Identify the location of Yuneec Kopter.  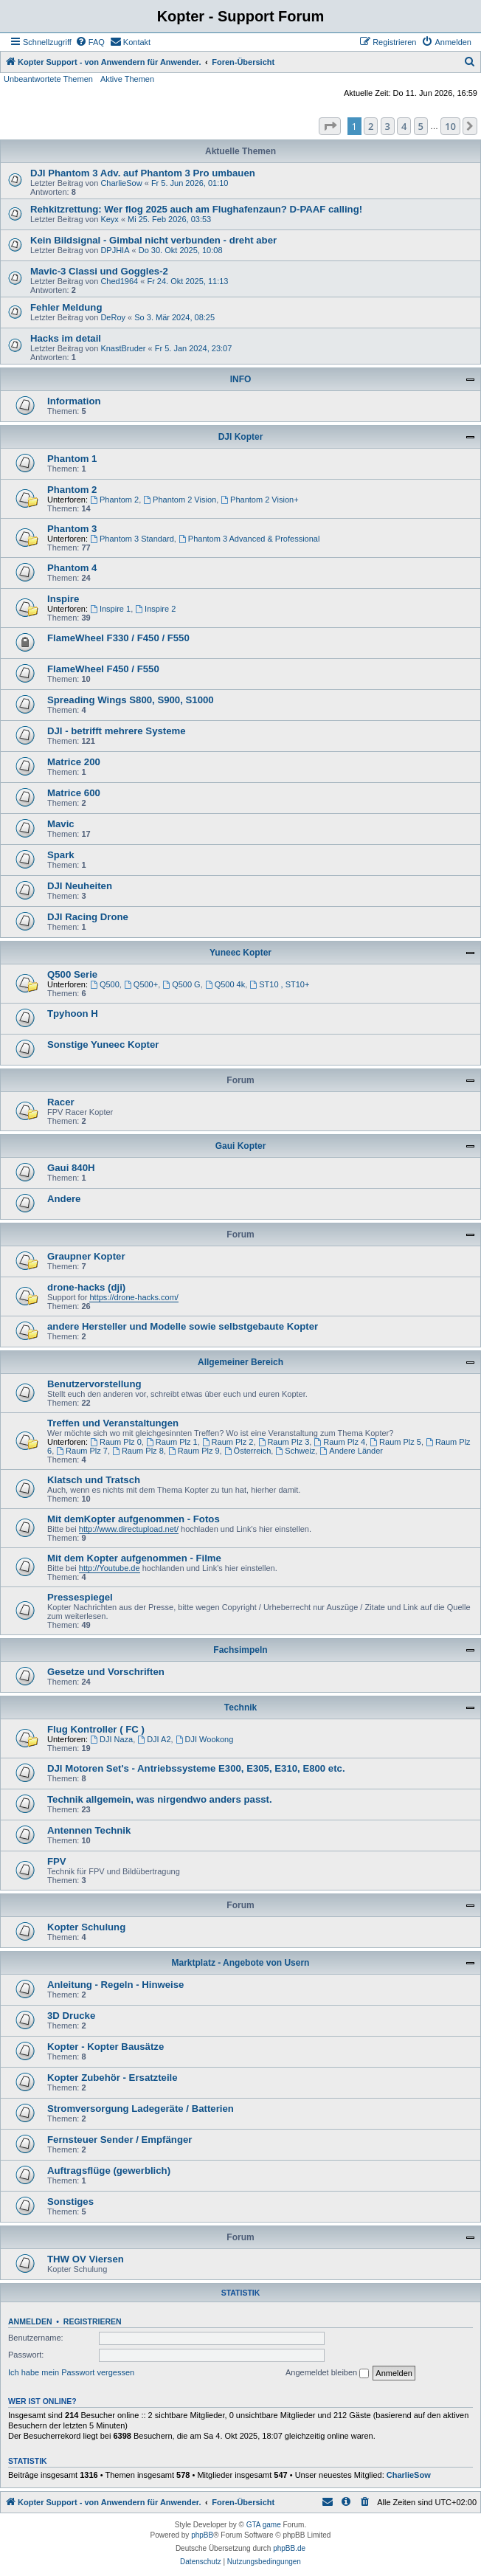
(240, 952).